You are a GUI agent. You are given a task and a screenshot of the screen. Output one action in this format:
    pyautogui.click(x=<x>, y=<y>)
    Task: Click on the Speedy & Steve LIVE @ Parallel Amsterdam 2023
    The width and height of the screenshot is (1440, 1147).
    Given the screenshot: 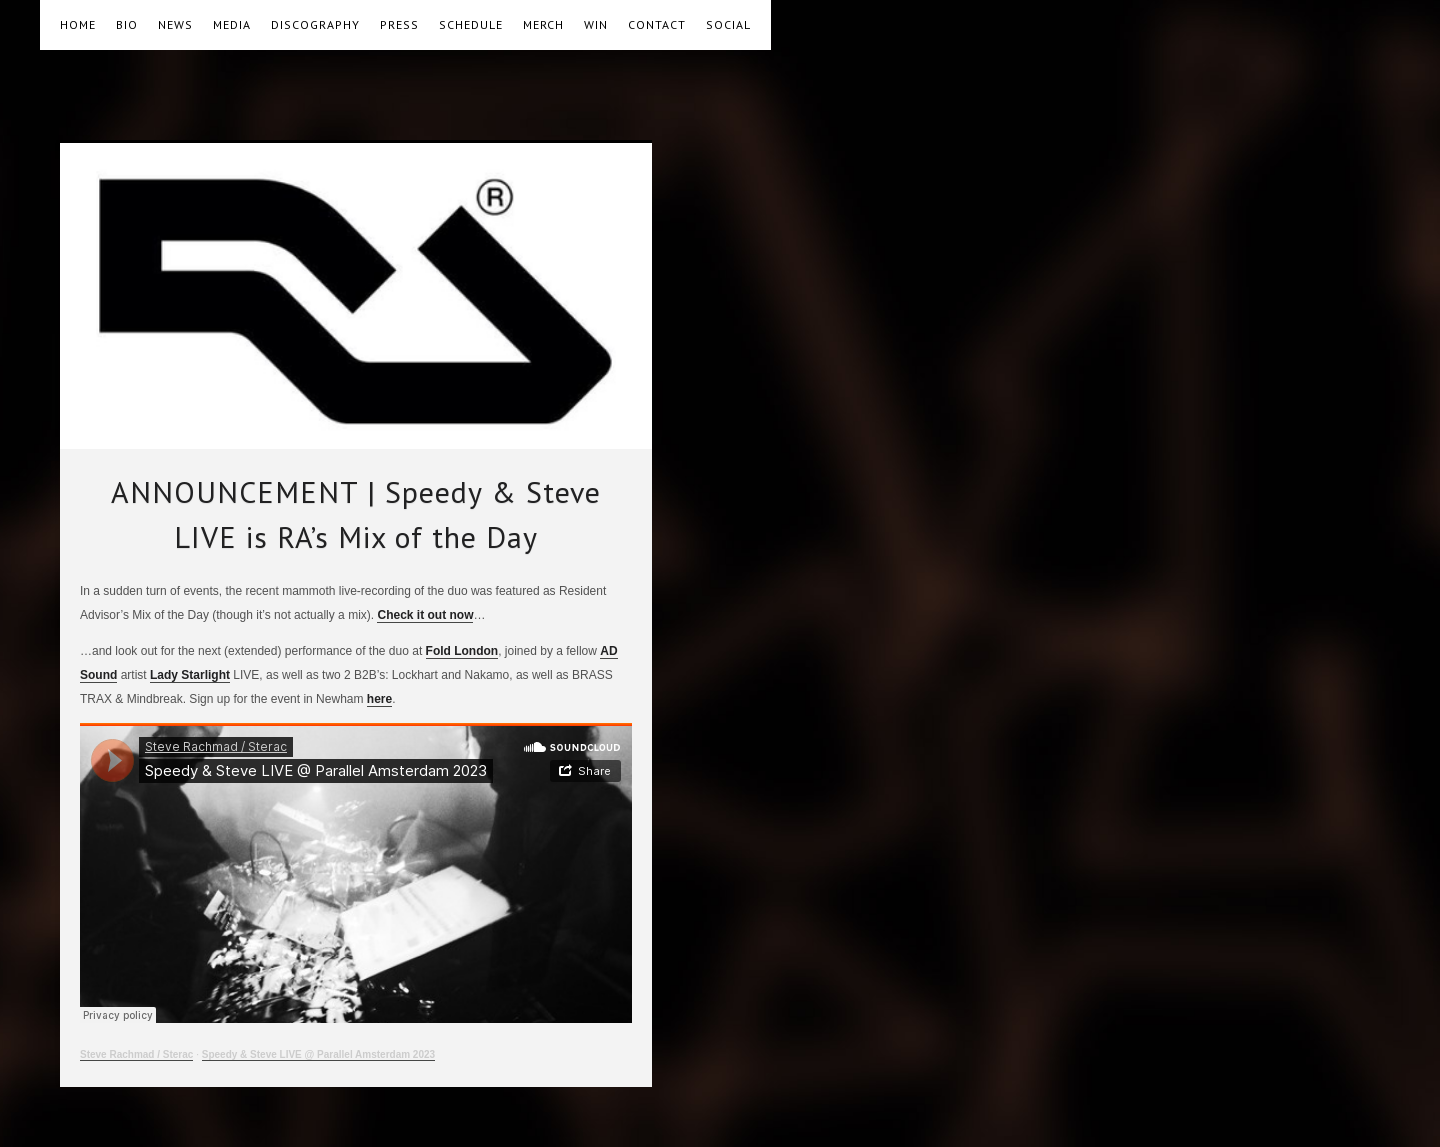 What is the action you would take?
    pyautogui.click(x=318, y=1054)
    